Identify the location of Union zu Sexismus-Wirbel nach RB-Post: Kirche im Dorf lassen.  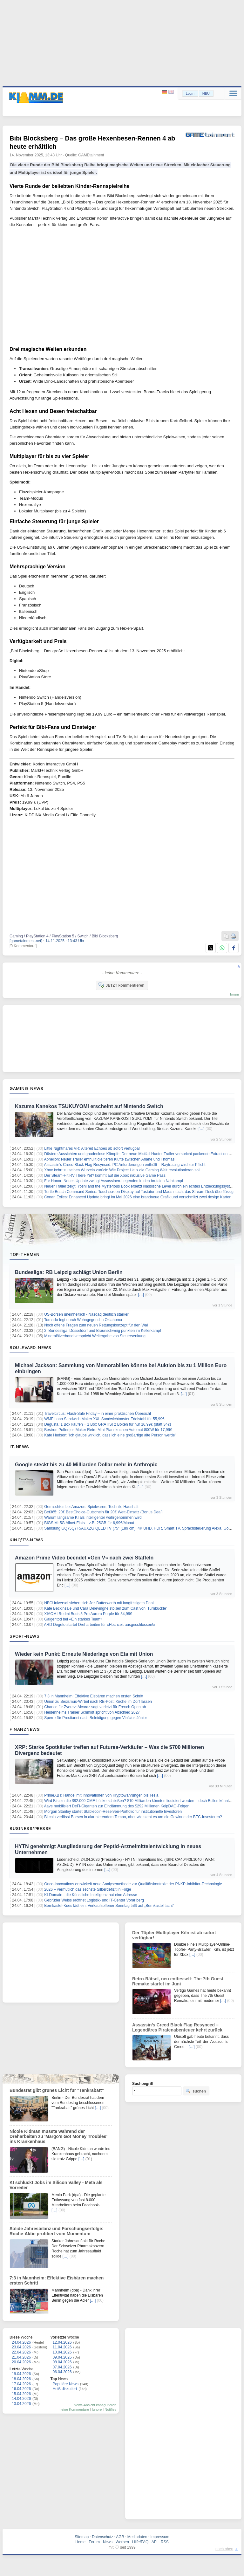
(98, 1701).